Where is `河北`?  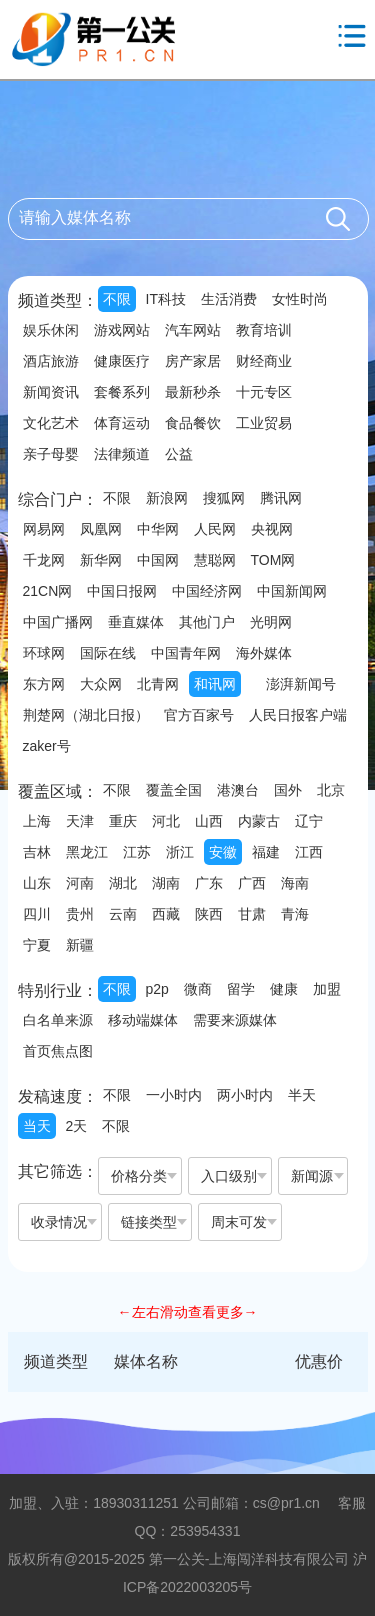
河北 is located at coordinates (166, 821).